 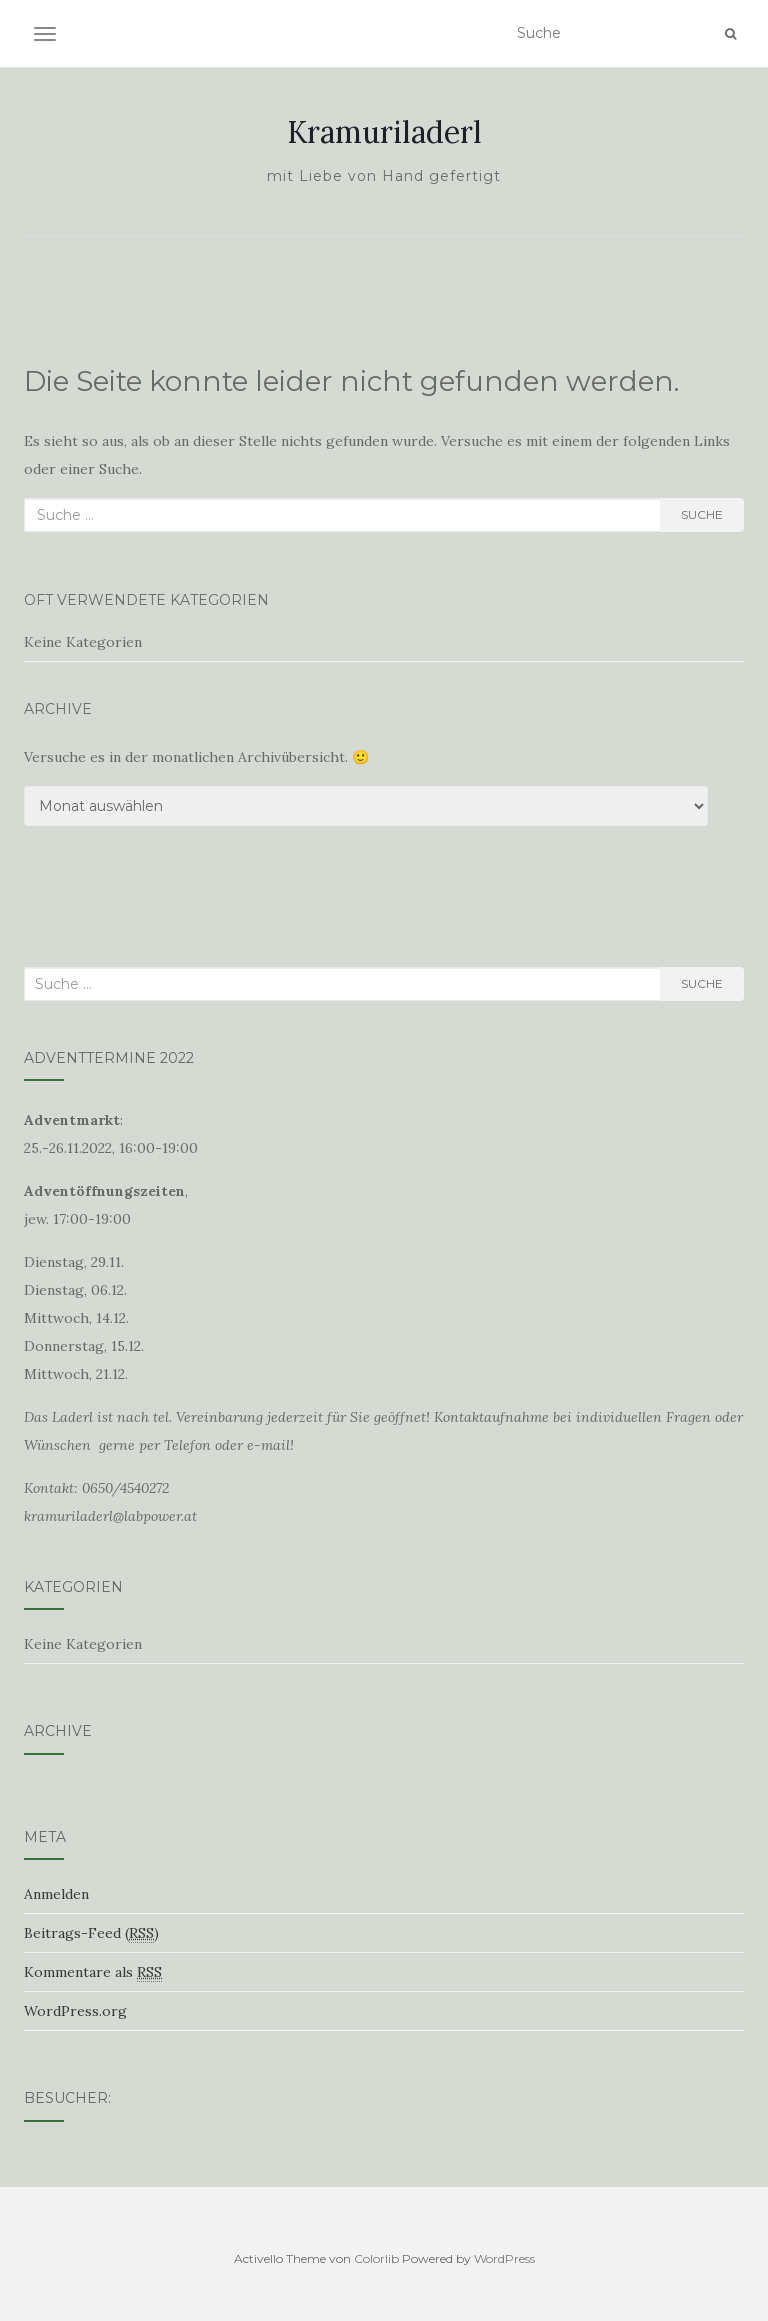 What do you see at coordinates (93, 1972) in the screenshot?
I see `Kommentare als` at bounding box center [93, 1972].